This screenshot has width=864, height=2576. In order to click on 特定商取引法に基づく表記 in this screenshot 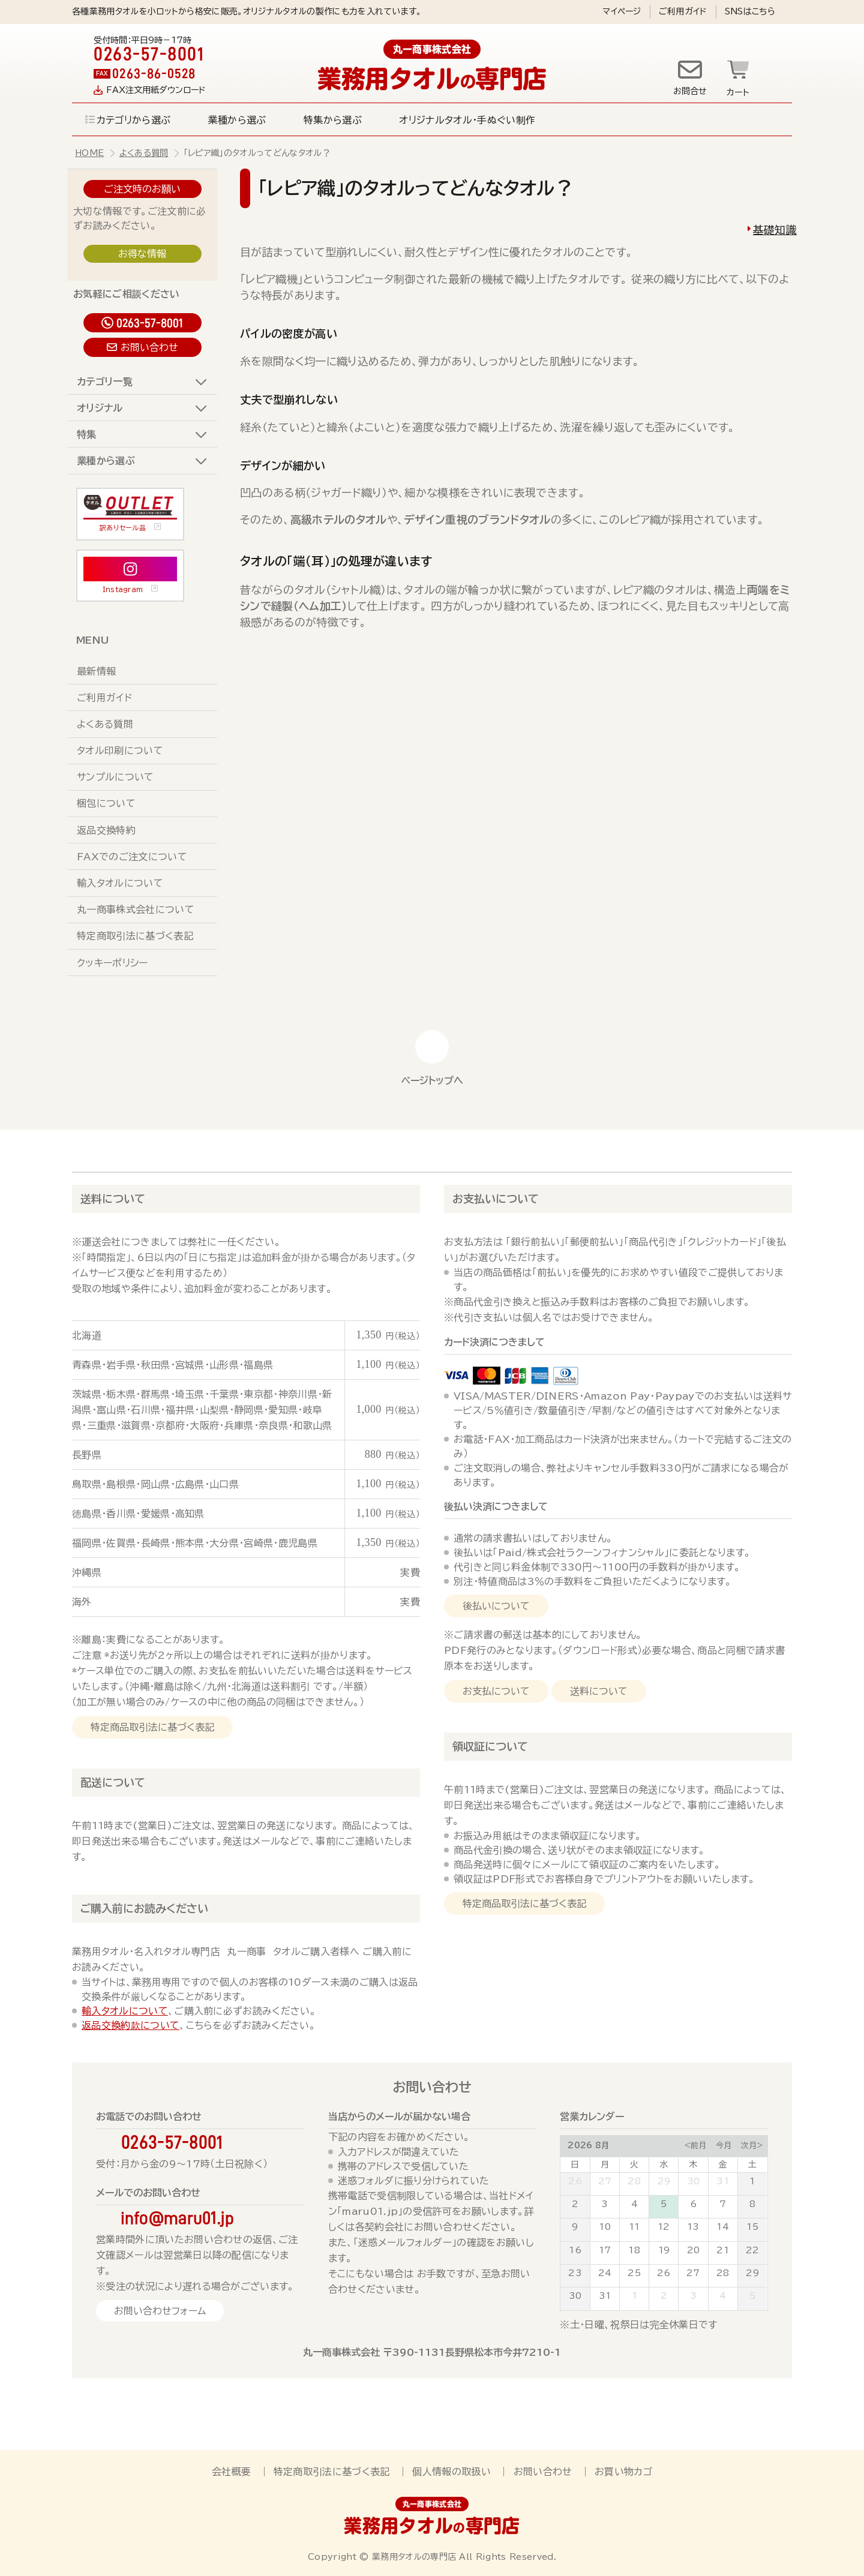, I will do `click(135, 936)`.